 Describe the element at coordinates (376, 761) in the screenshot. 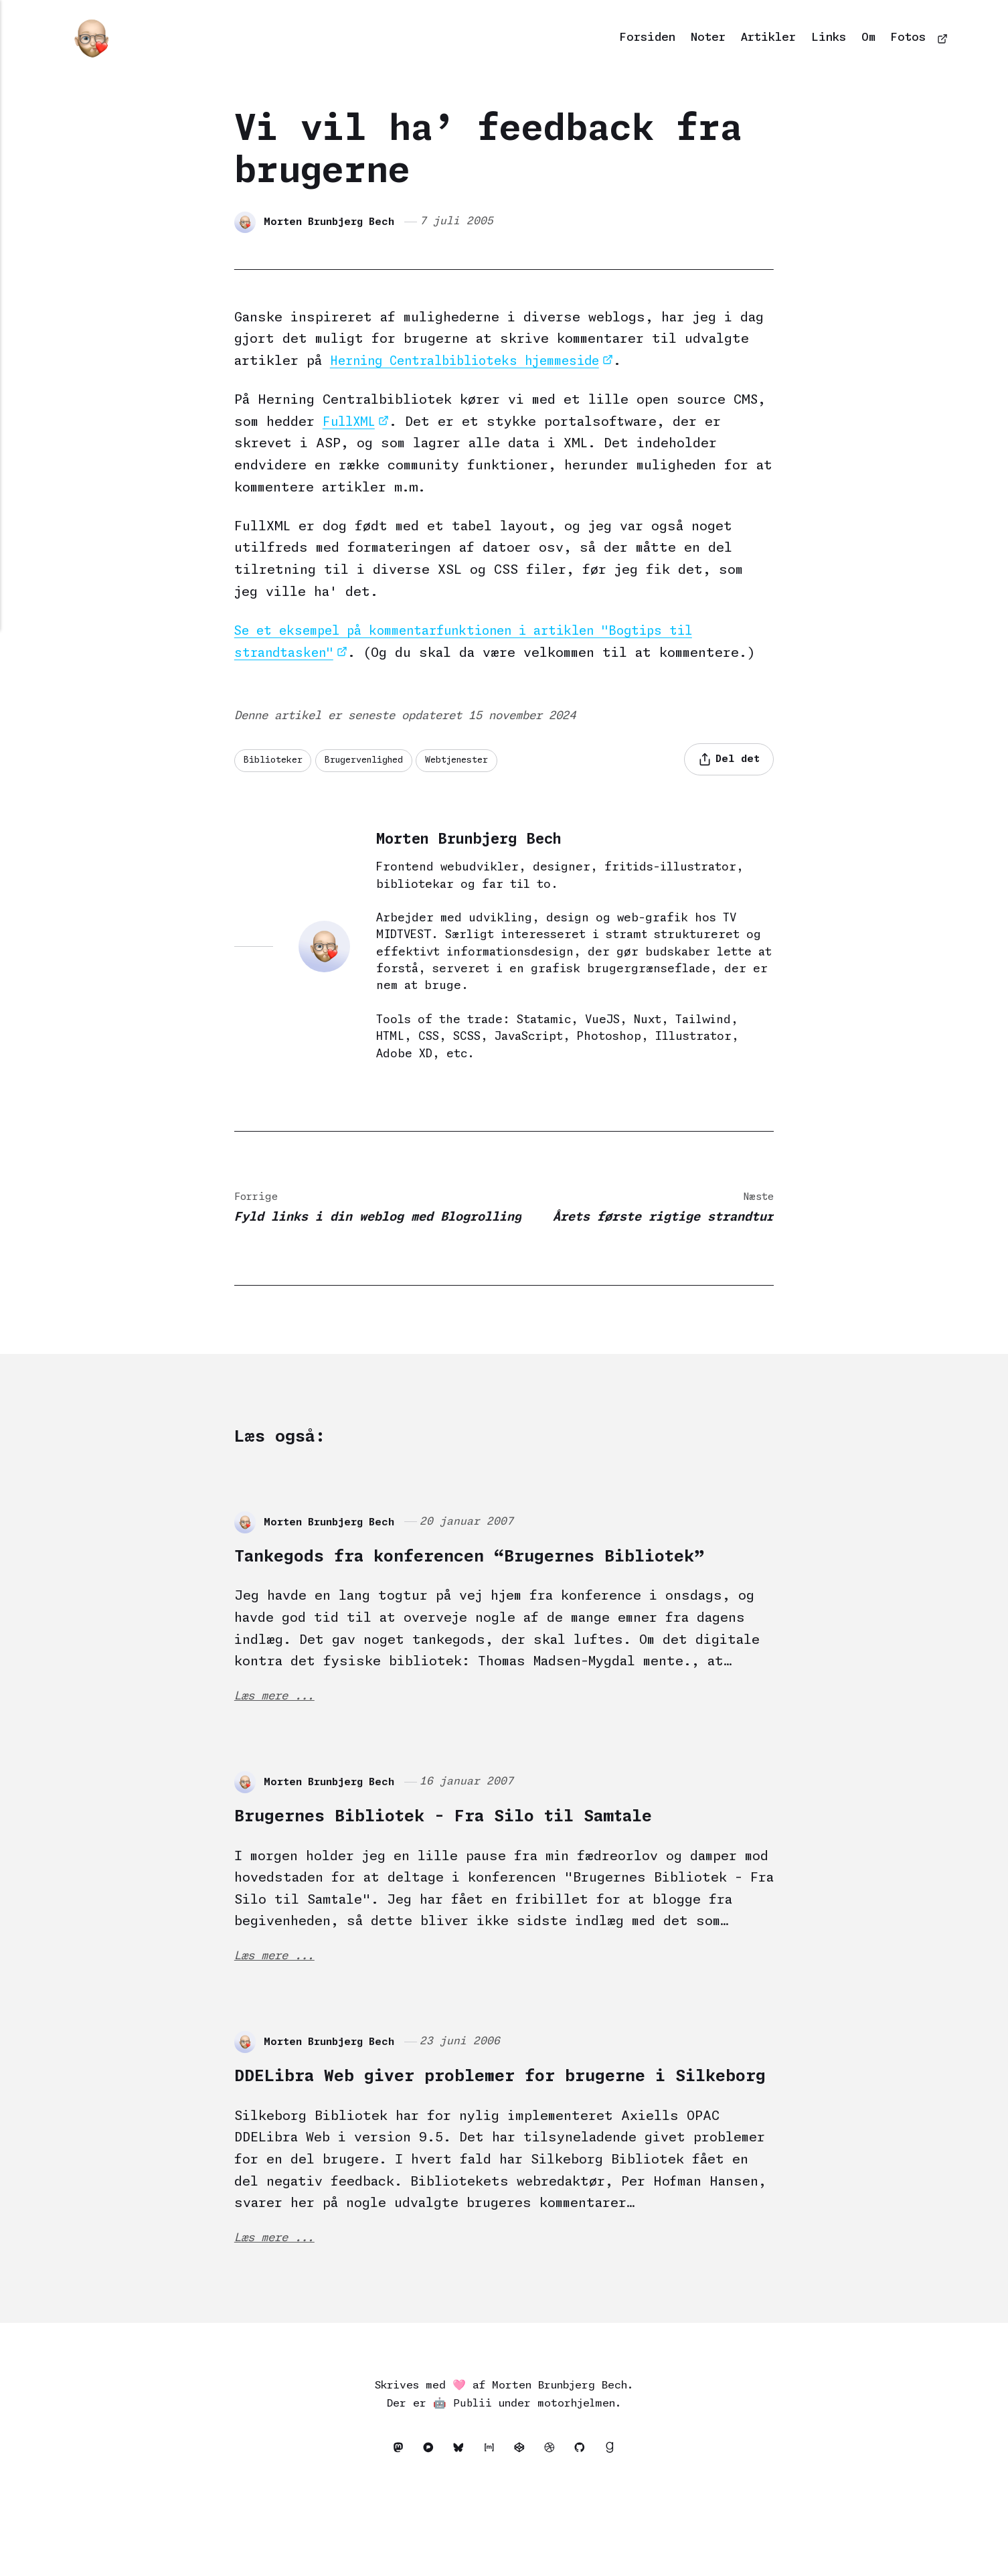

I see `Brugervenlighed` at that location.